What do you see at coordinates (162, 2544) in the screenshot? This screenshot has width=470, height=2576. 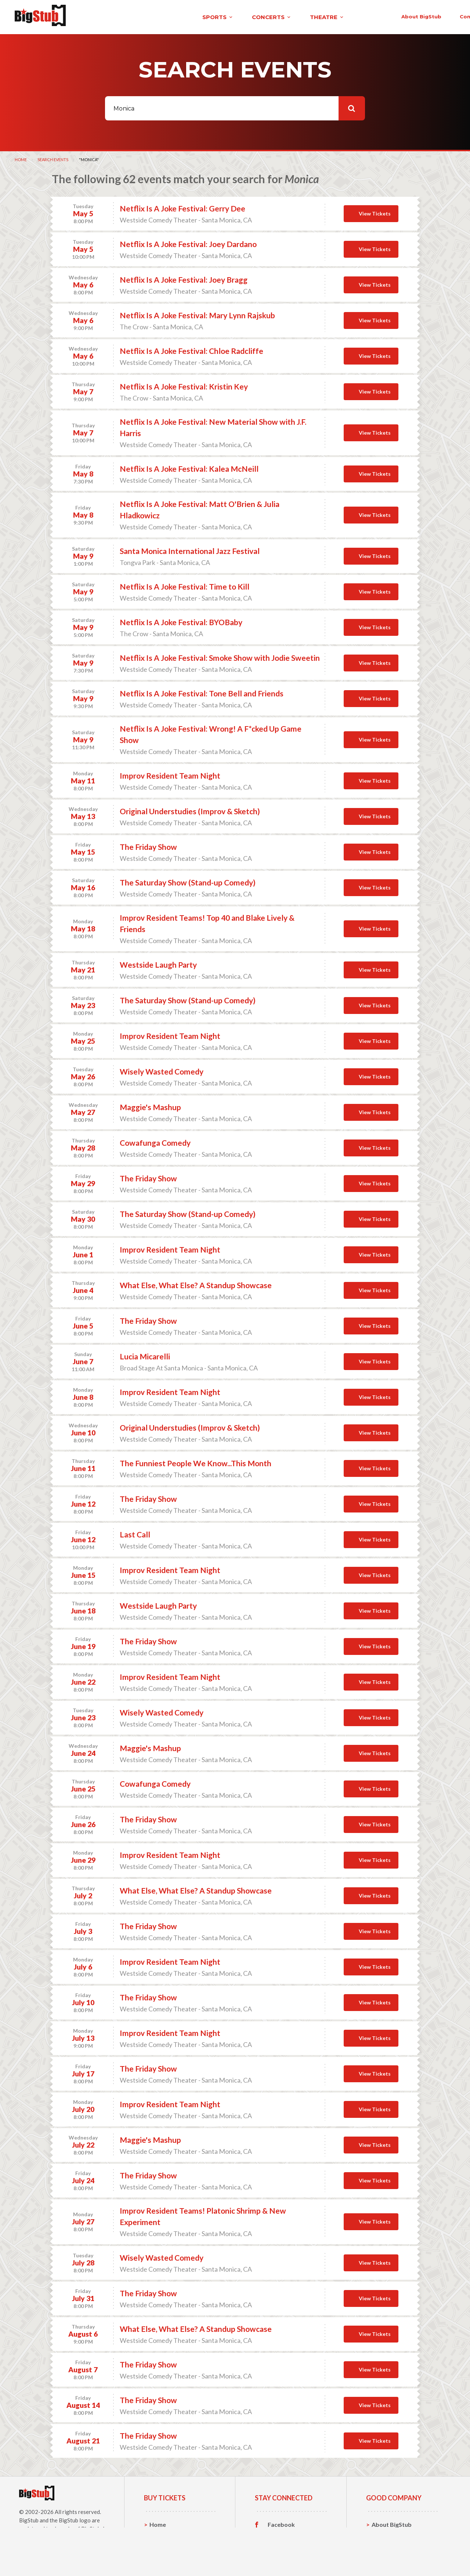 I see `Concerts` at bounding box center [162, 2544].